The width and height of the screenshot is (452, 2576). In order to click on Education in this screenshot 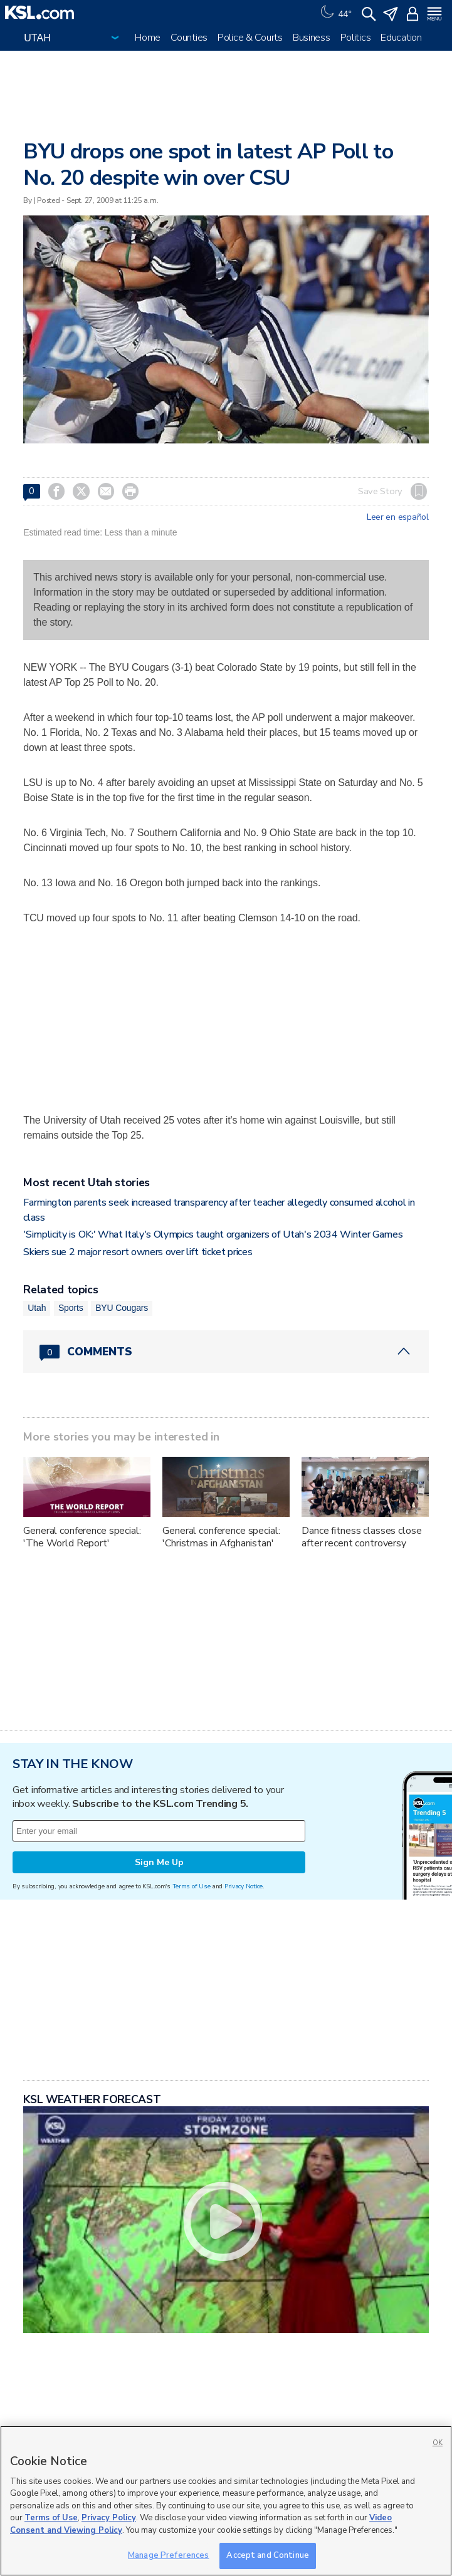, I will do `click(401, 37)`.